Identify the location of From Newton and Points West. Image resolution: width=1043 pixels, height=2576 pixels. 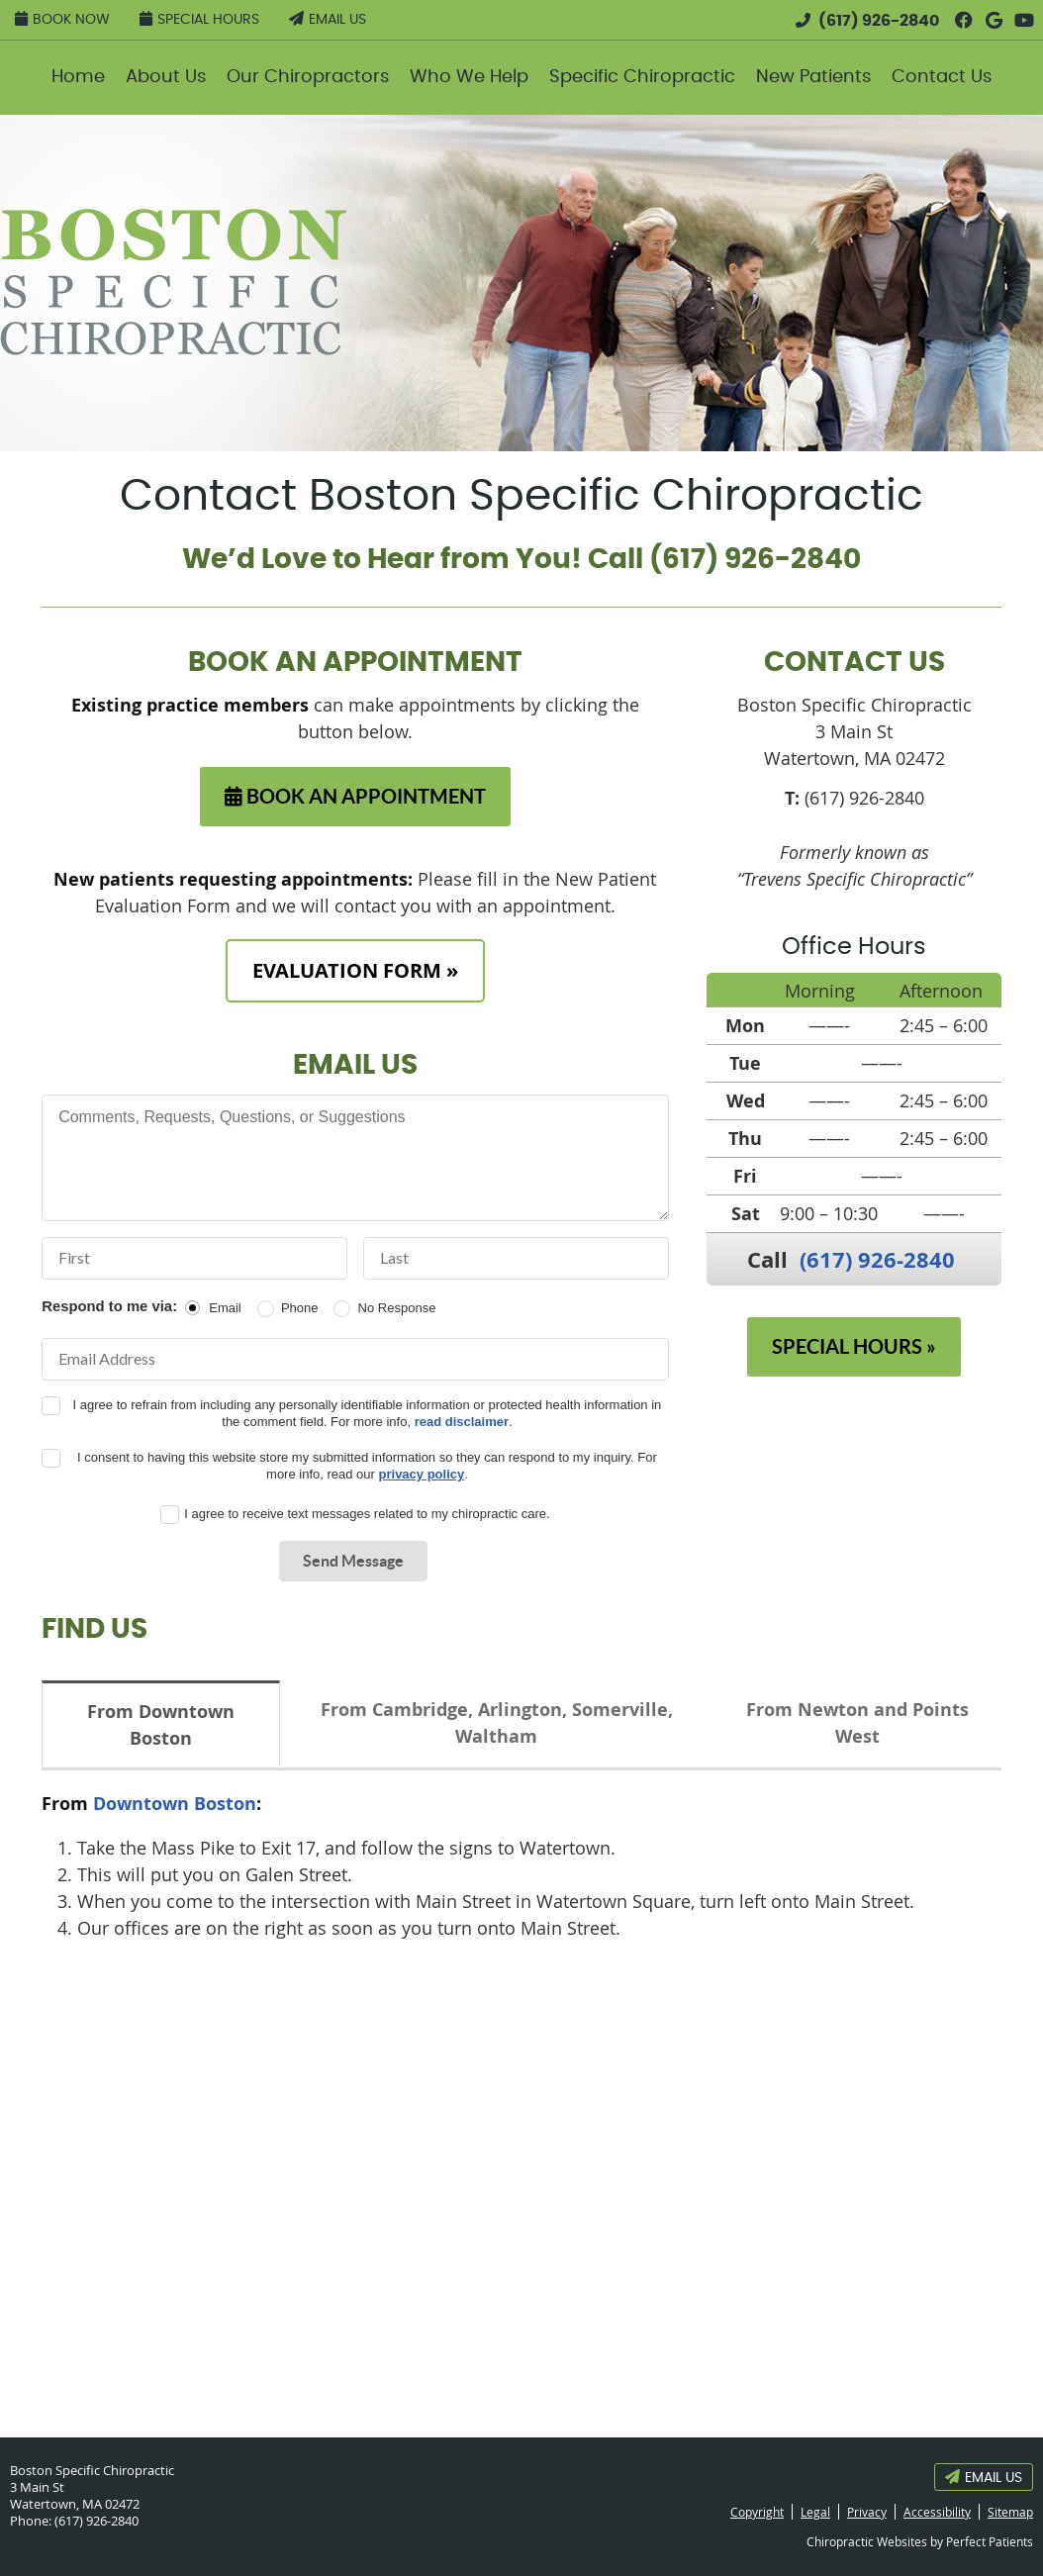
(857, 1723).